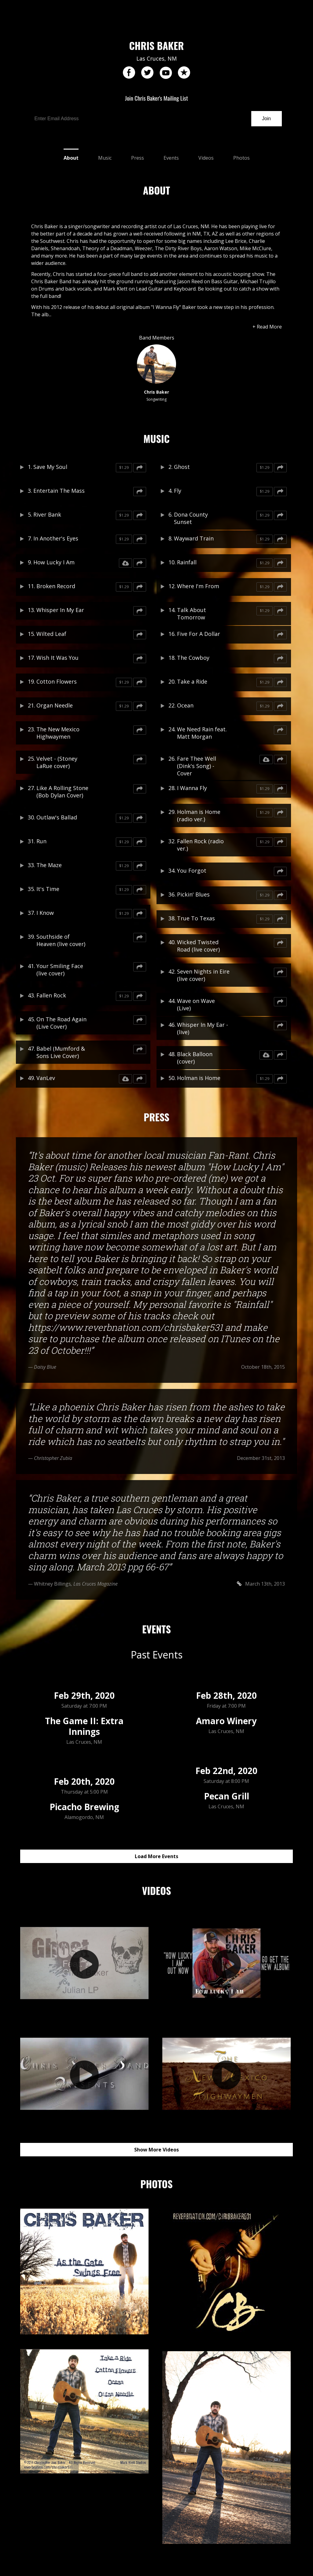  I want to click on It's Time, so click(47, 889).